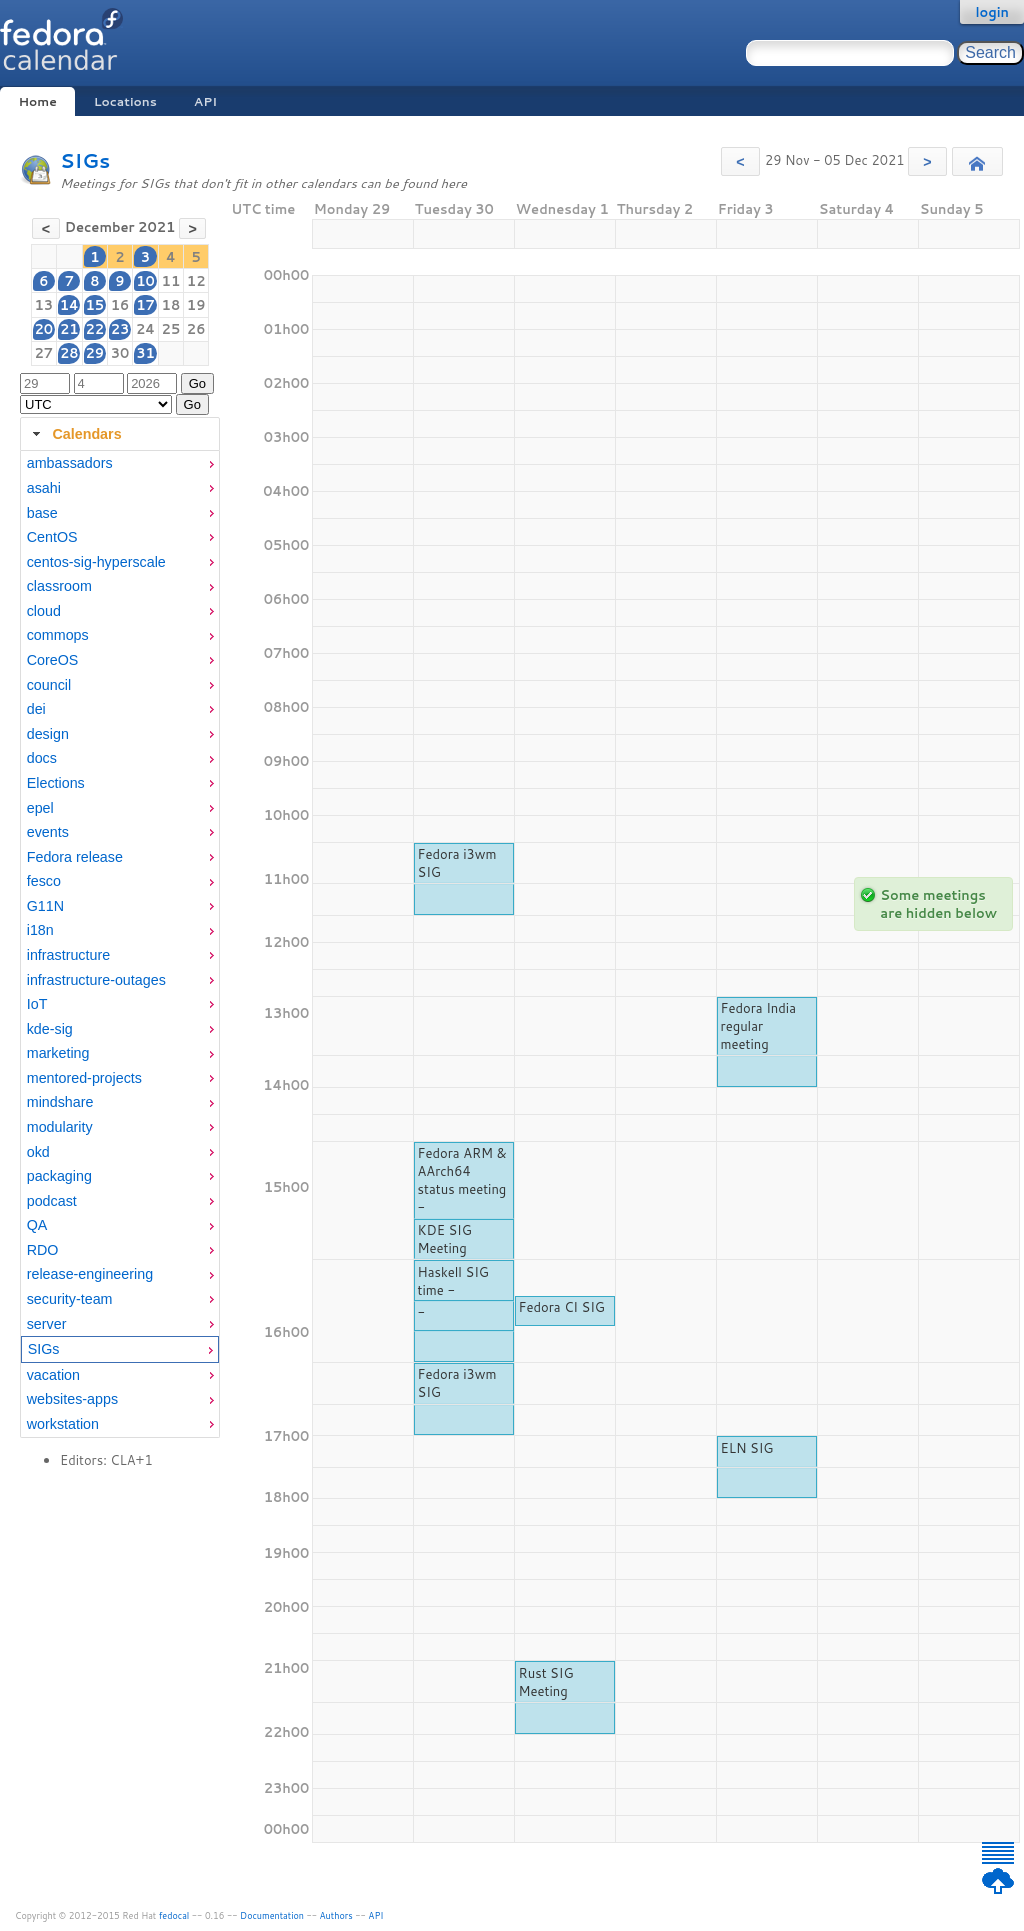 The image size is (1024, 1931). What do you see at coordinates (47, 1324) in the screenshot?
I see `server` at bounding box center [47, 1324].